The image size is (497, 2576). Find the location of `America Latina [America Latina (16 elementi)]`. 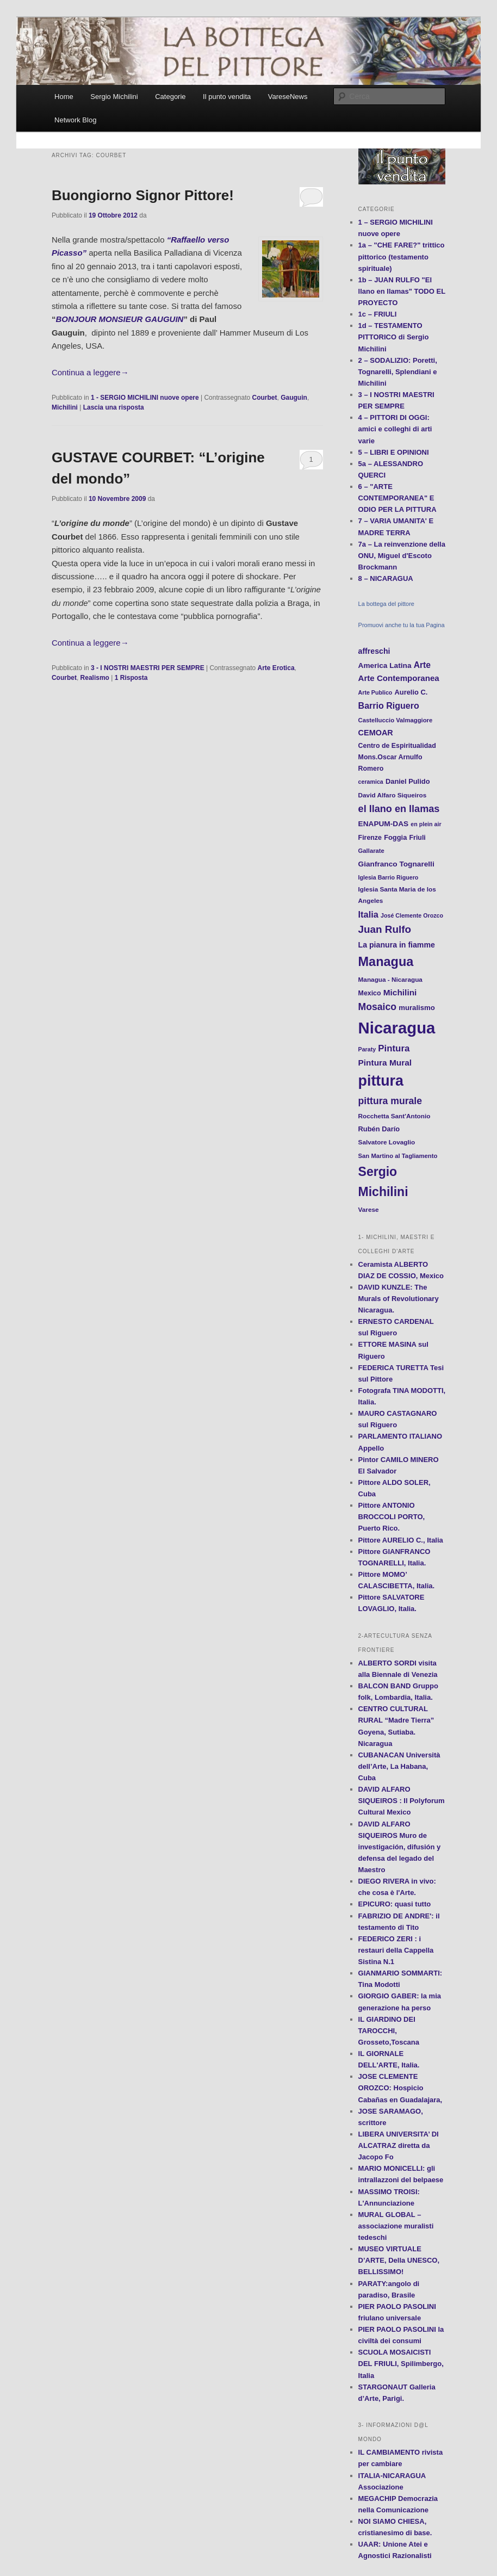

America Latina [America Latina (16 elementi)] is located at coordinates (385, 665).